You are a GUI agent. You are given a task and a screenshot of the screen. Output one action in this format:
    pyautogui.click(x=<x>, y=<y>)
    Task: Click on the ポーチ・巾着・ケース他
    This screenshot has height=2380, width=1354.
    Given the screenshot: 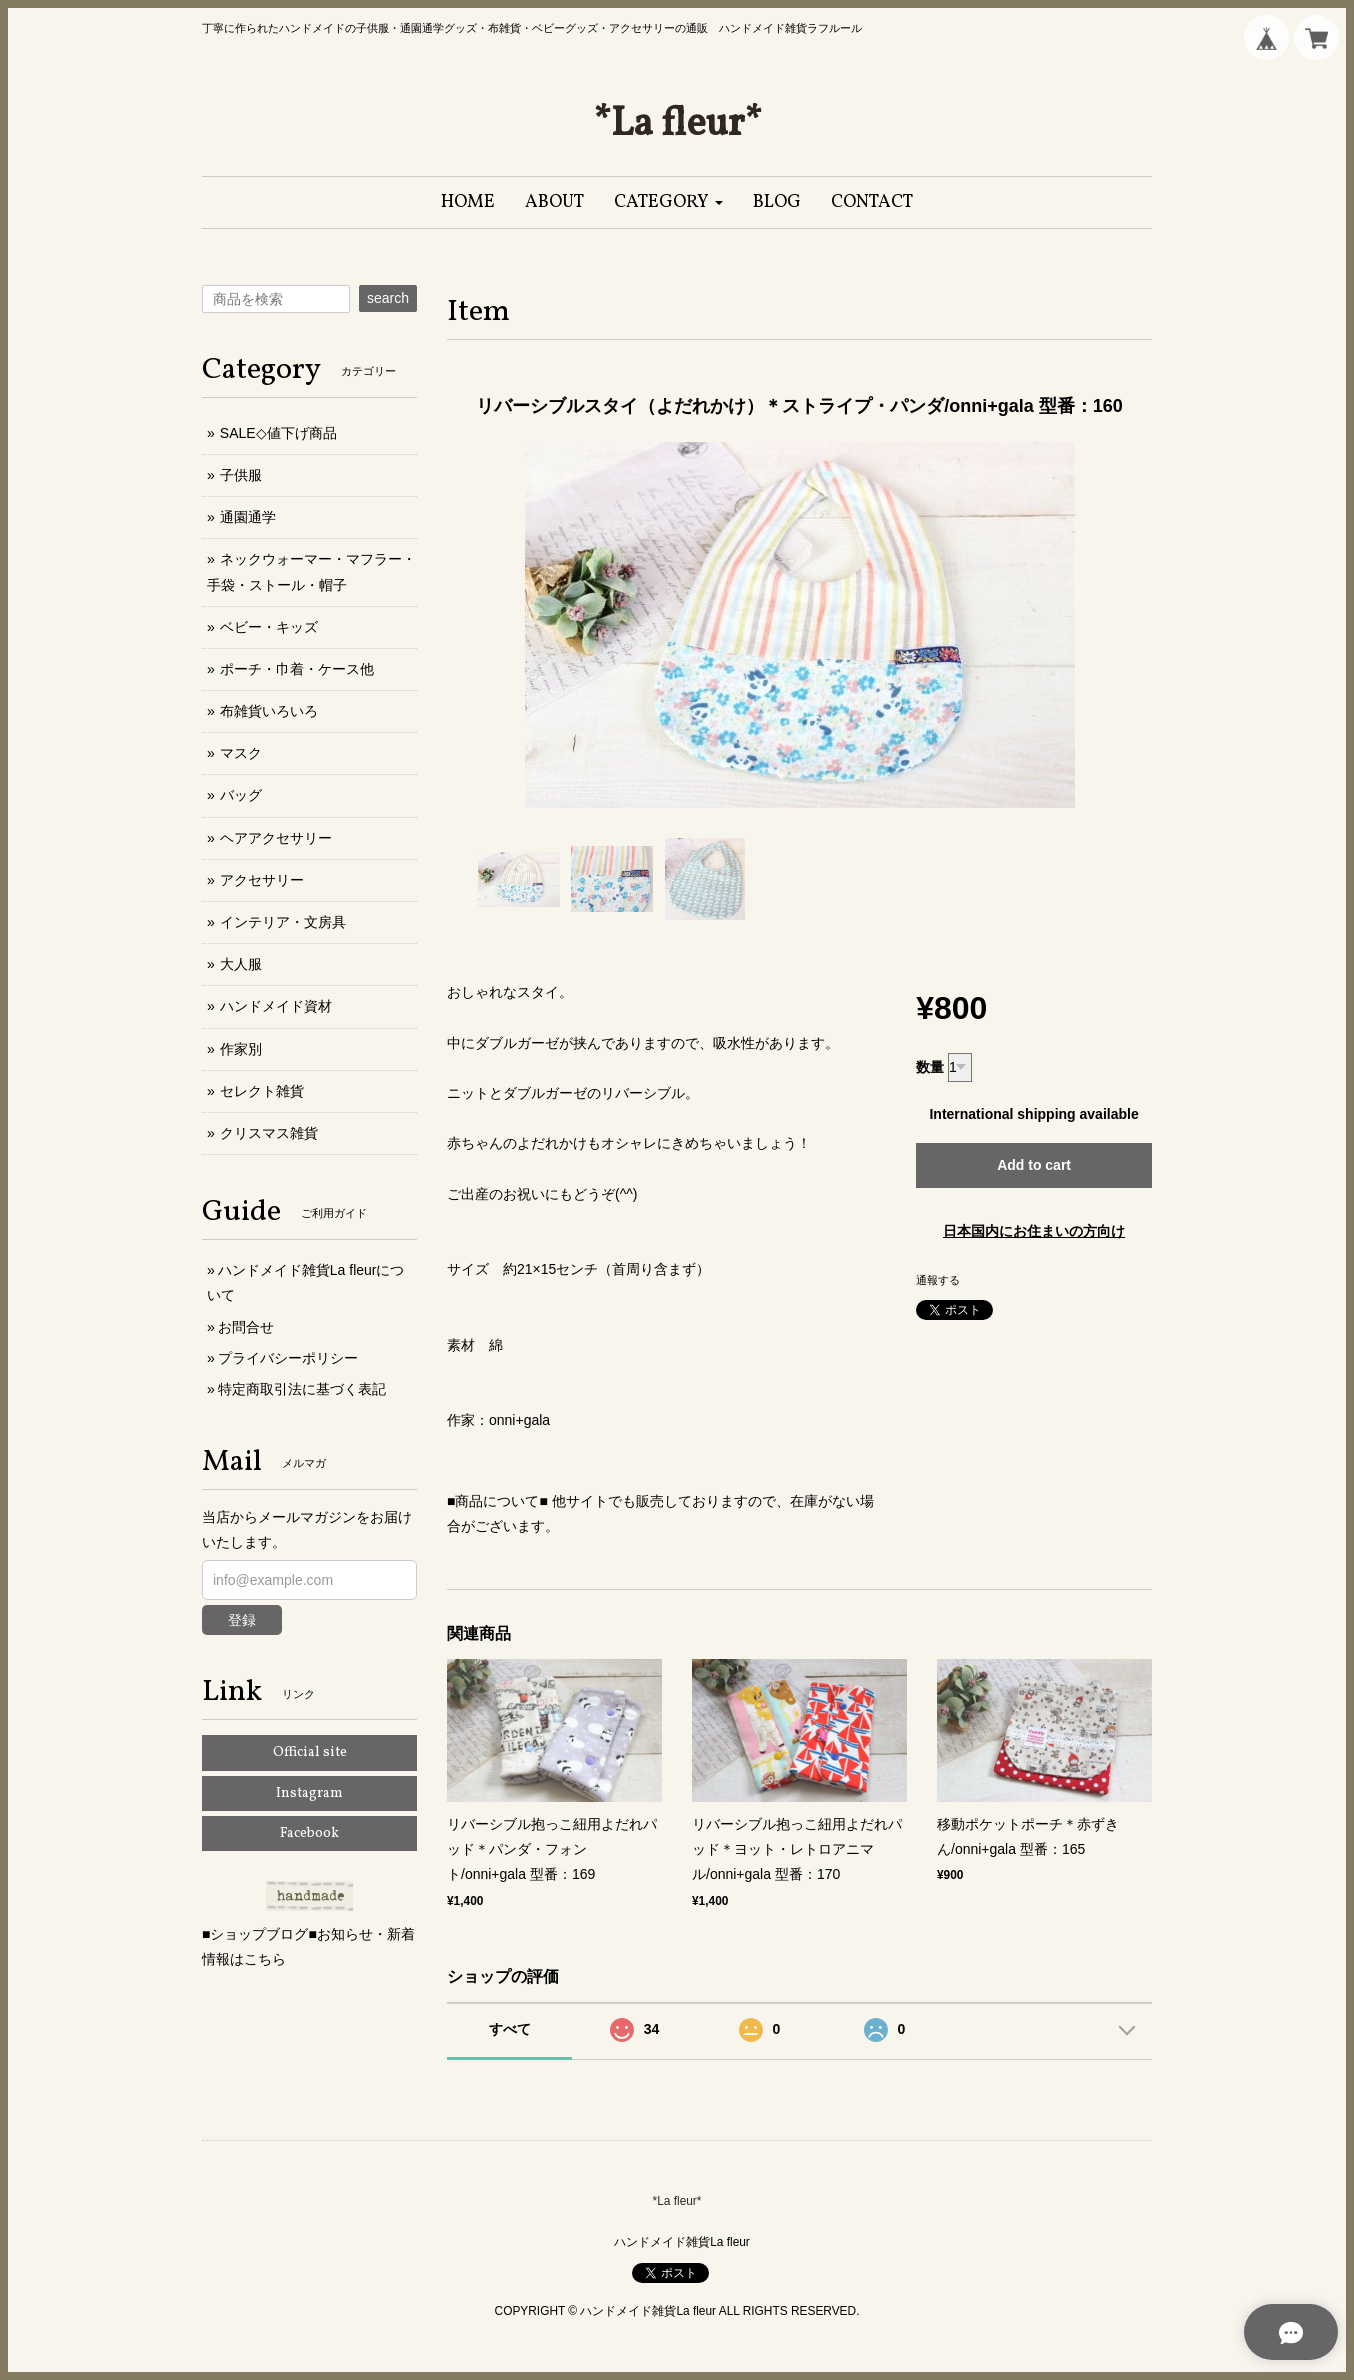 What is the action you would take?
    pyautogui.click(x=297, y=669)
    